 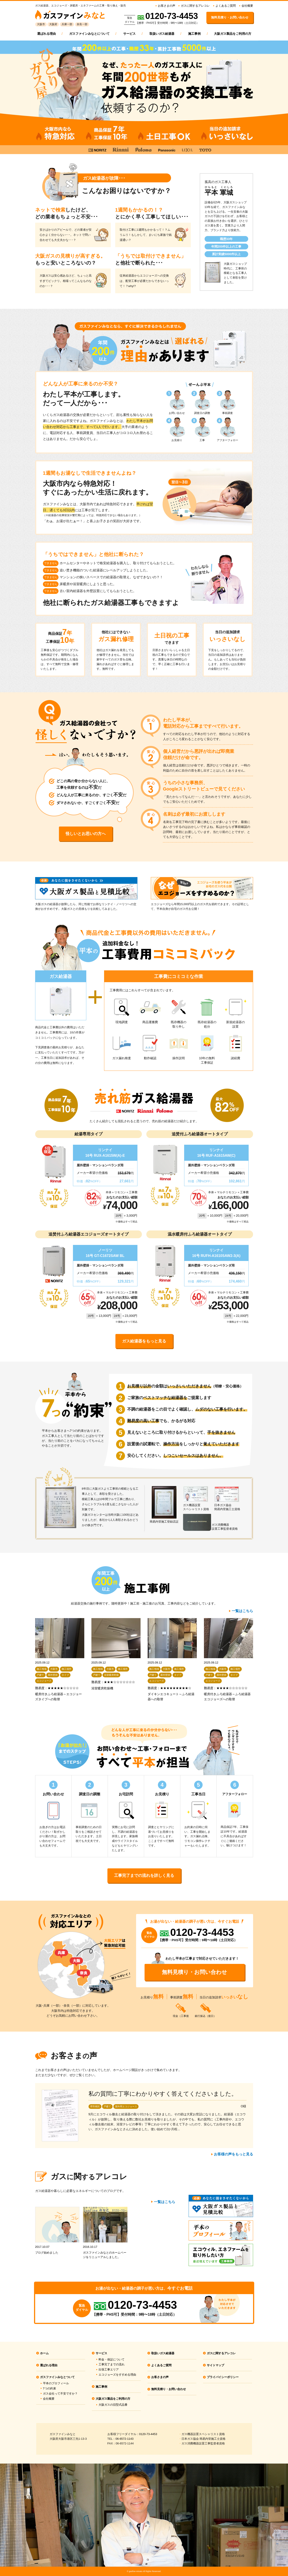 I want to click on 工事完了までの流れ, so click(x=112, y=2364).